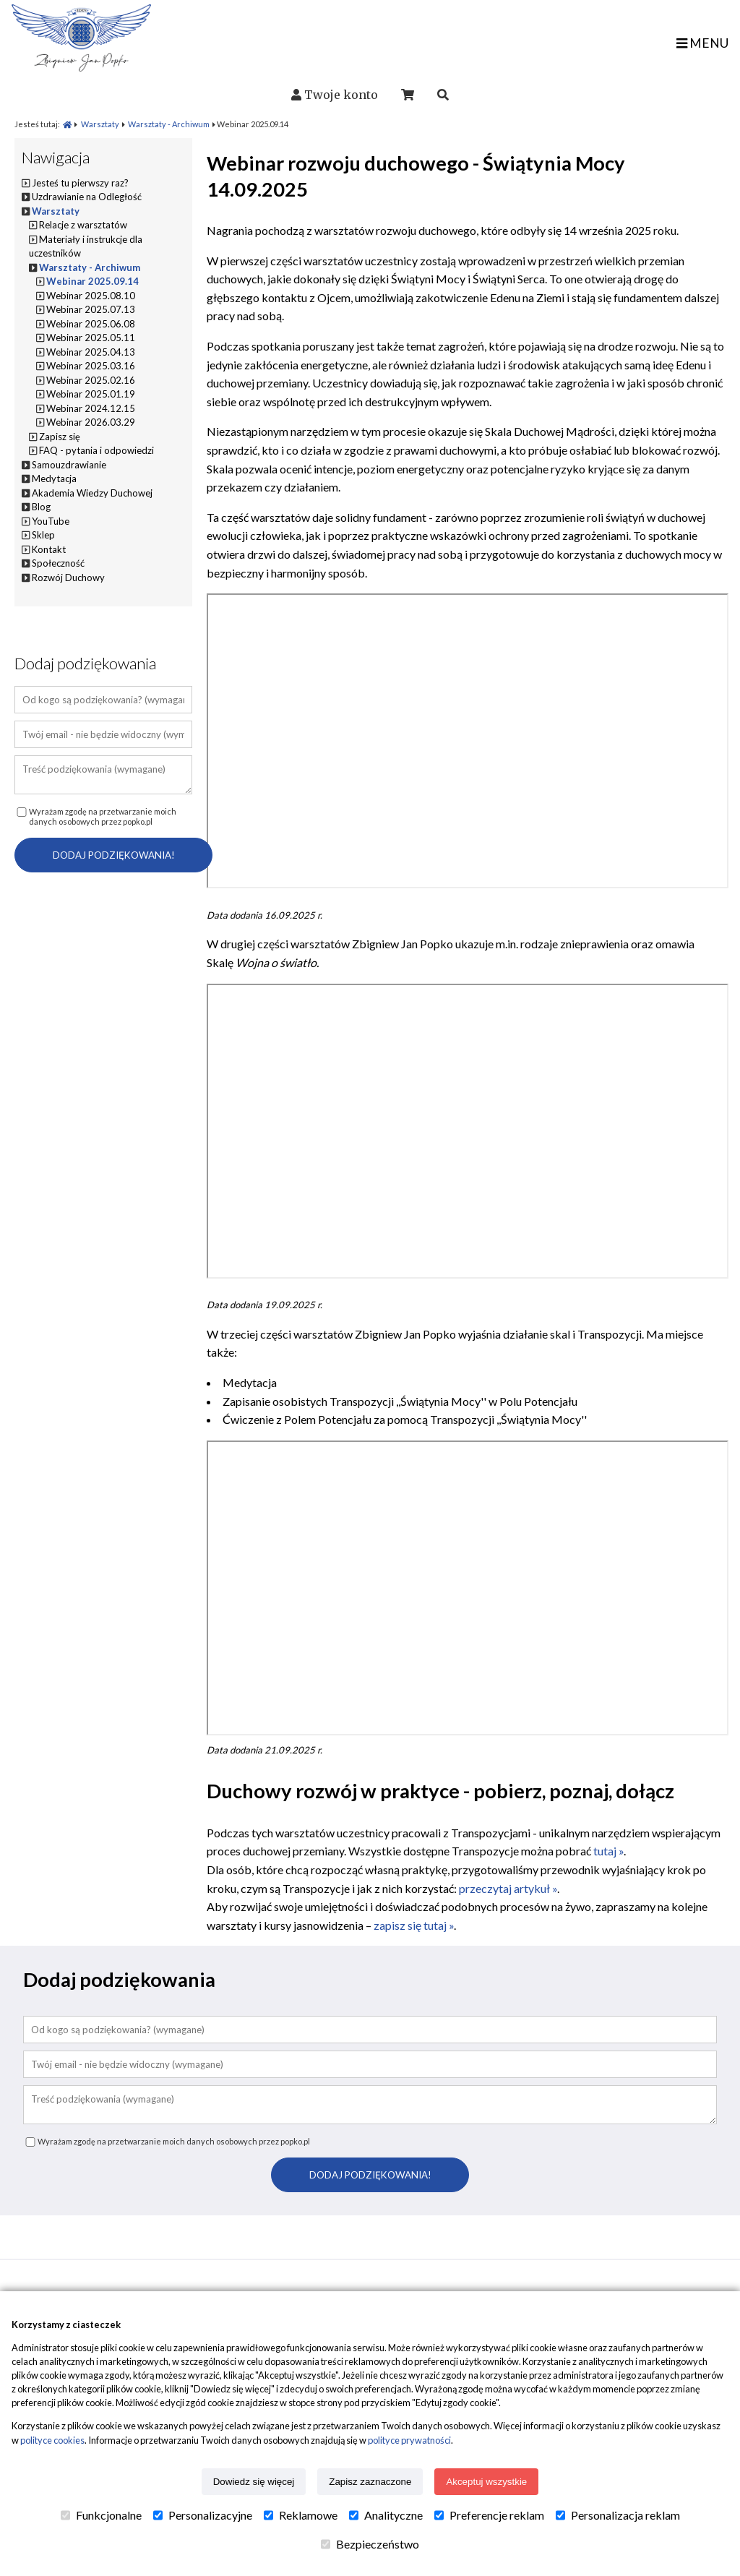  What do you see at coordinates (370, 2481) in the screenshot?
I see `Zapisz zaznaczone` at bounding box center [370, 2481].